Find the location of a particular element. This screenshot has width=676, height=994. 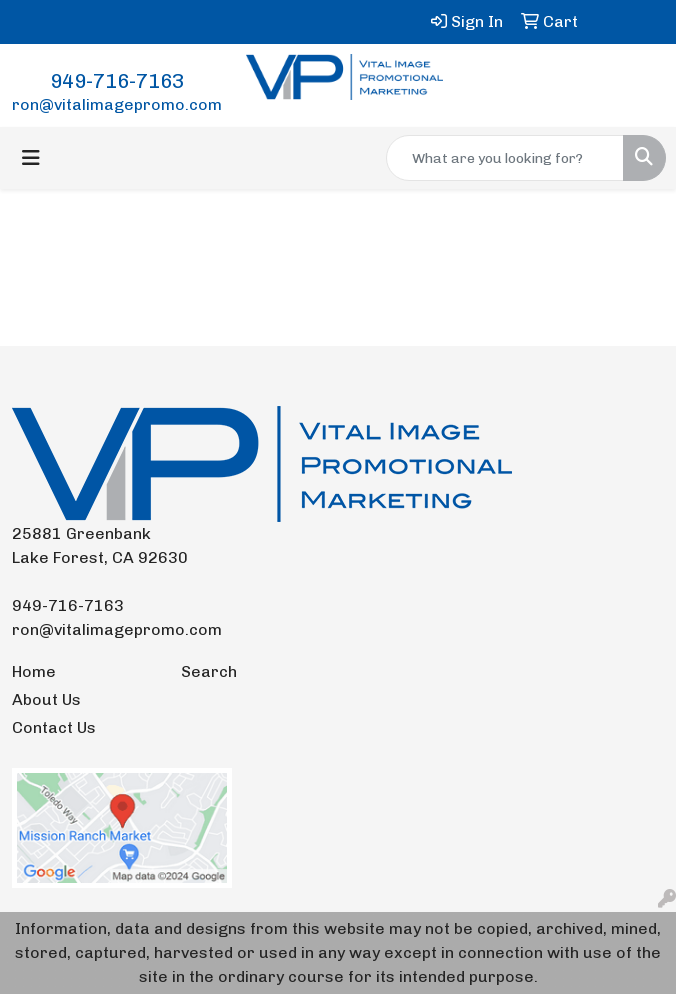

Contact Us is located at coordinates (54, 727).